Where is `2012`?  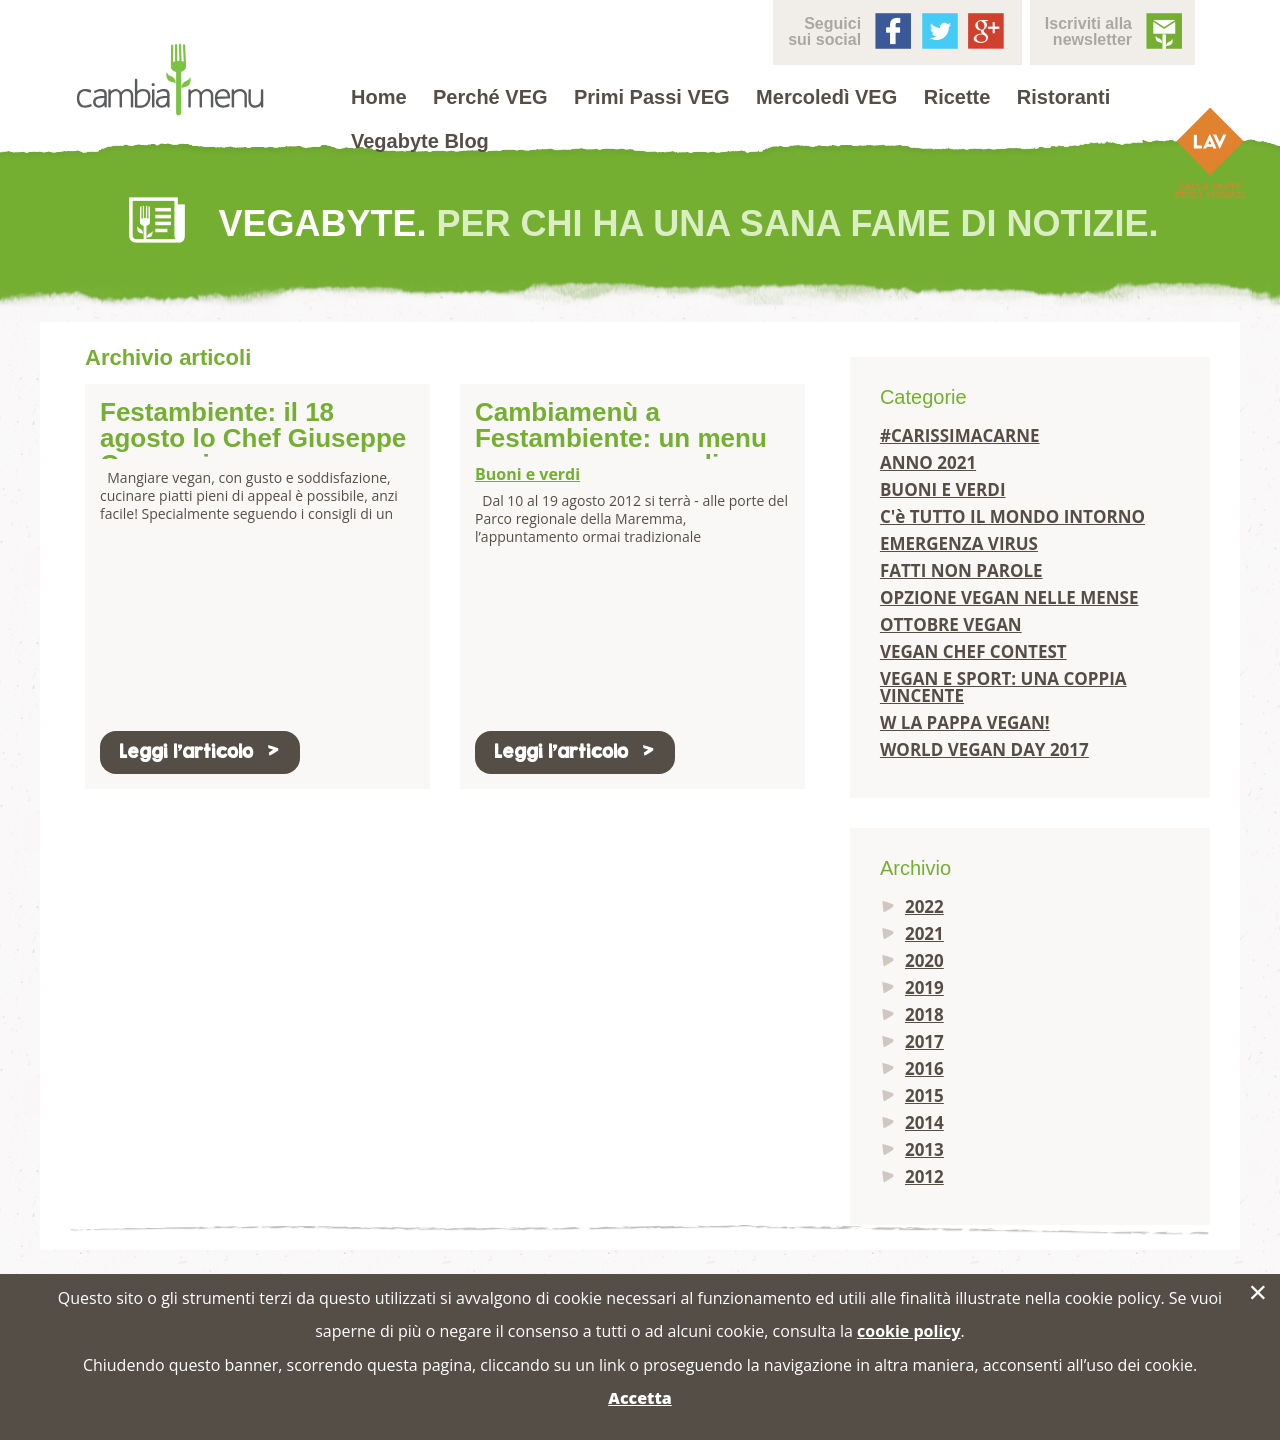
2012 is located at coordinates (924, 1176).